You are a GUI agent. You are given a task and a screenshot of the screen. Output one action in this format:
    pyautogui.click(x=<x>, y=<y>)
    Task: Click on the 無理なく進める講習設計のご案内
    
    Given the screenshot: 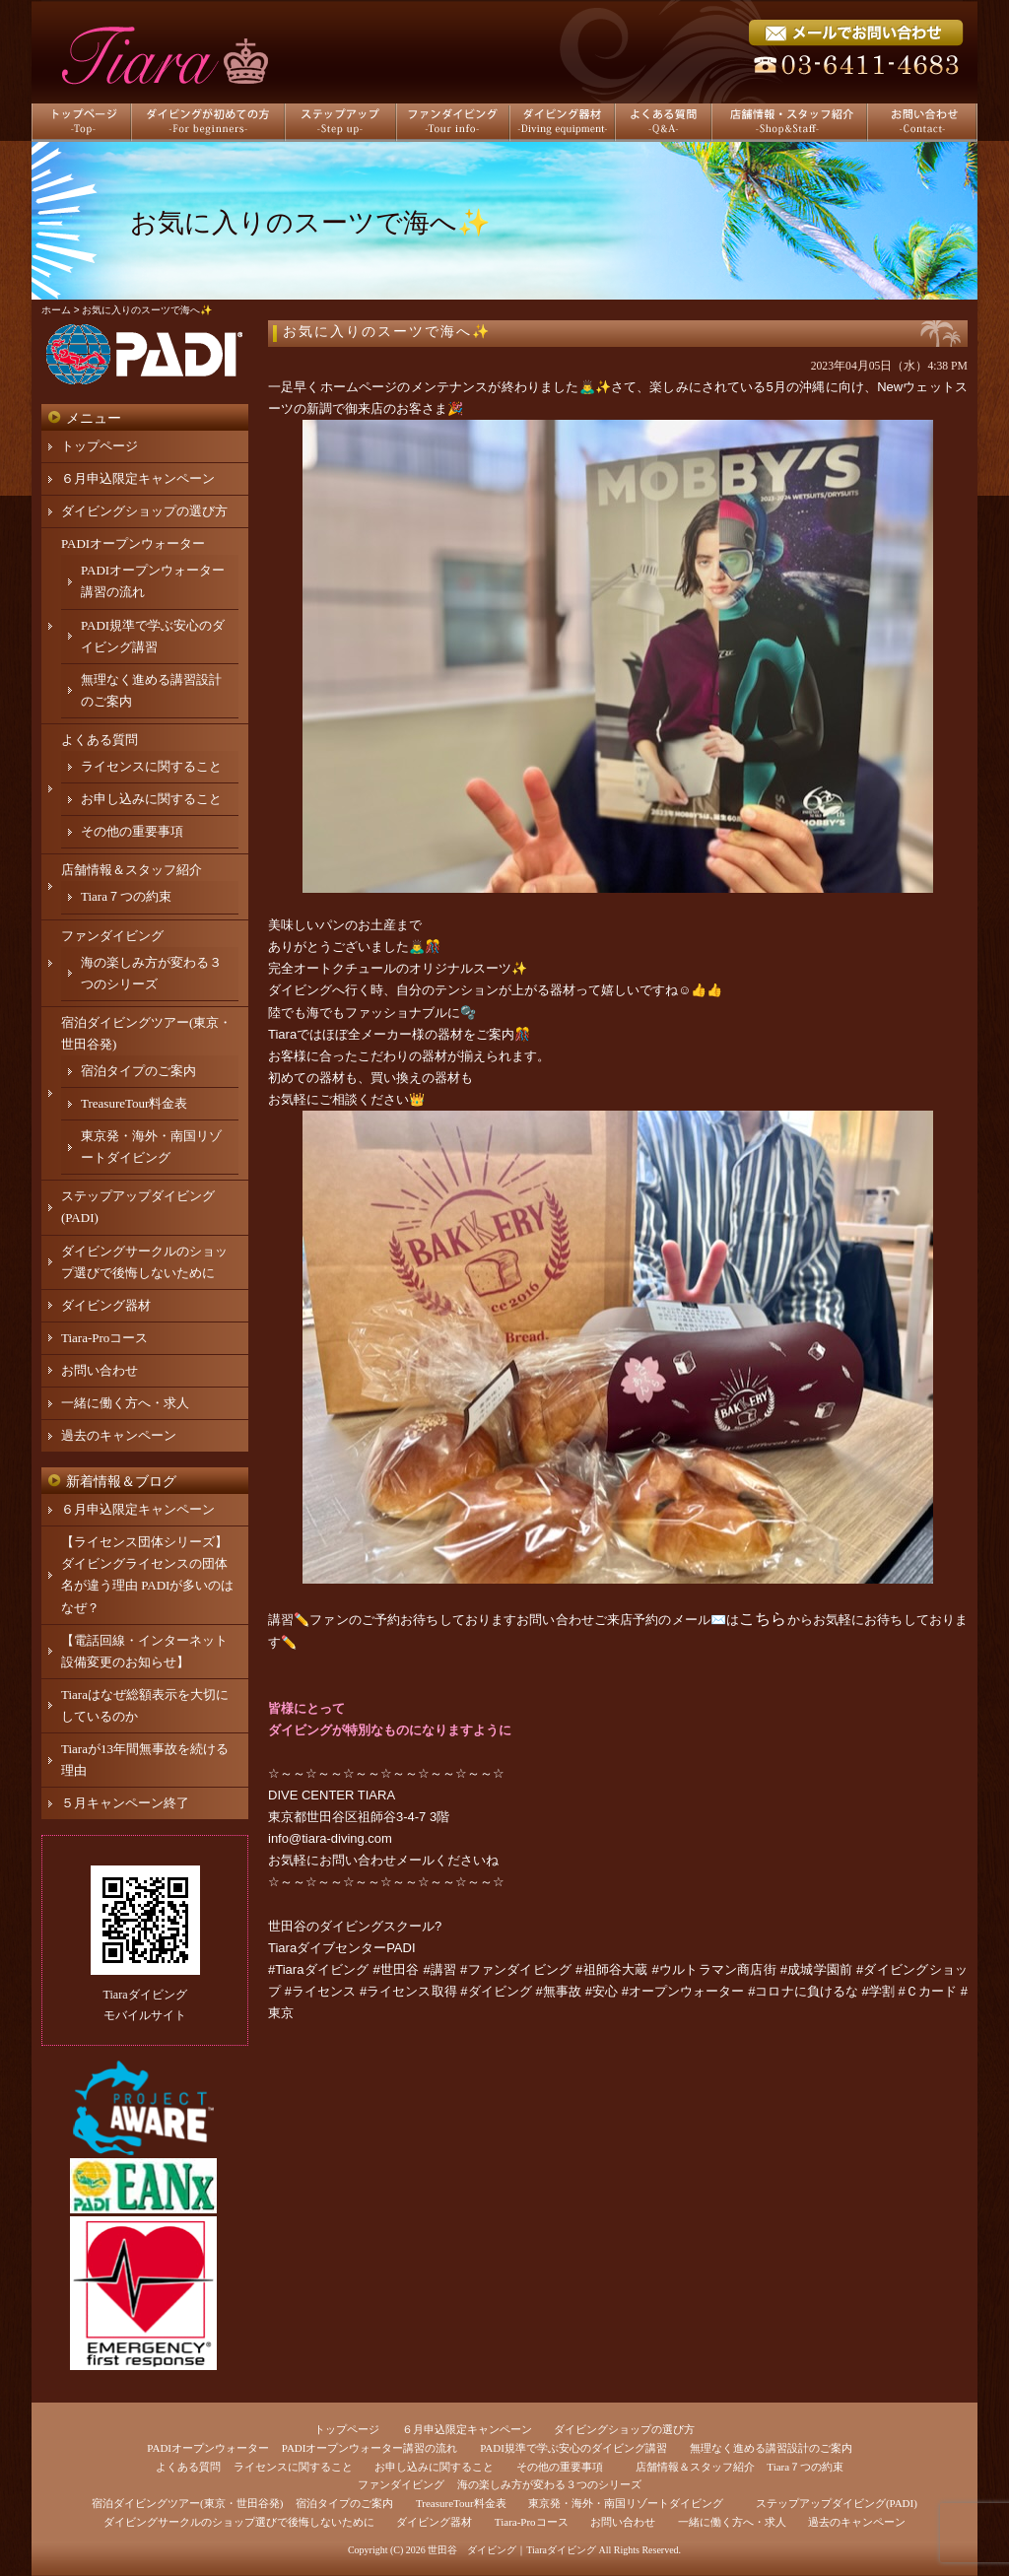 What is the action you would take?
    pyautogui.click(x=771, y=2448)
    